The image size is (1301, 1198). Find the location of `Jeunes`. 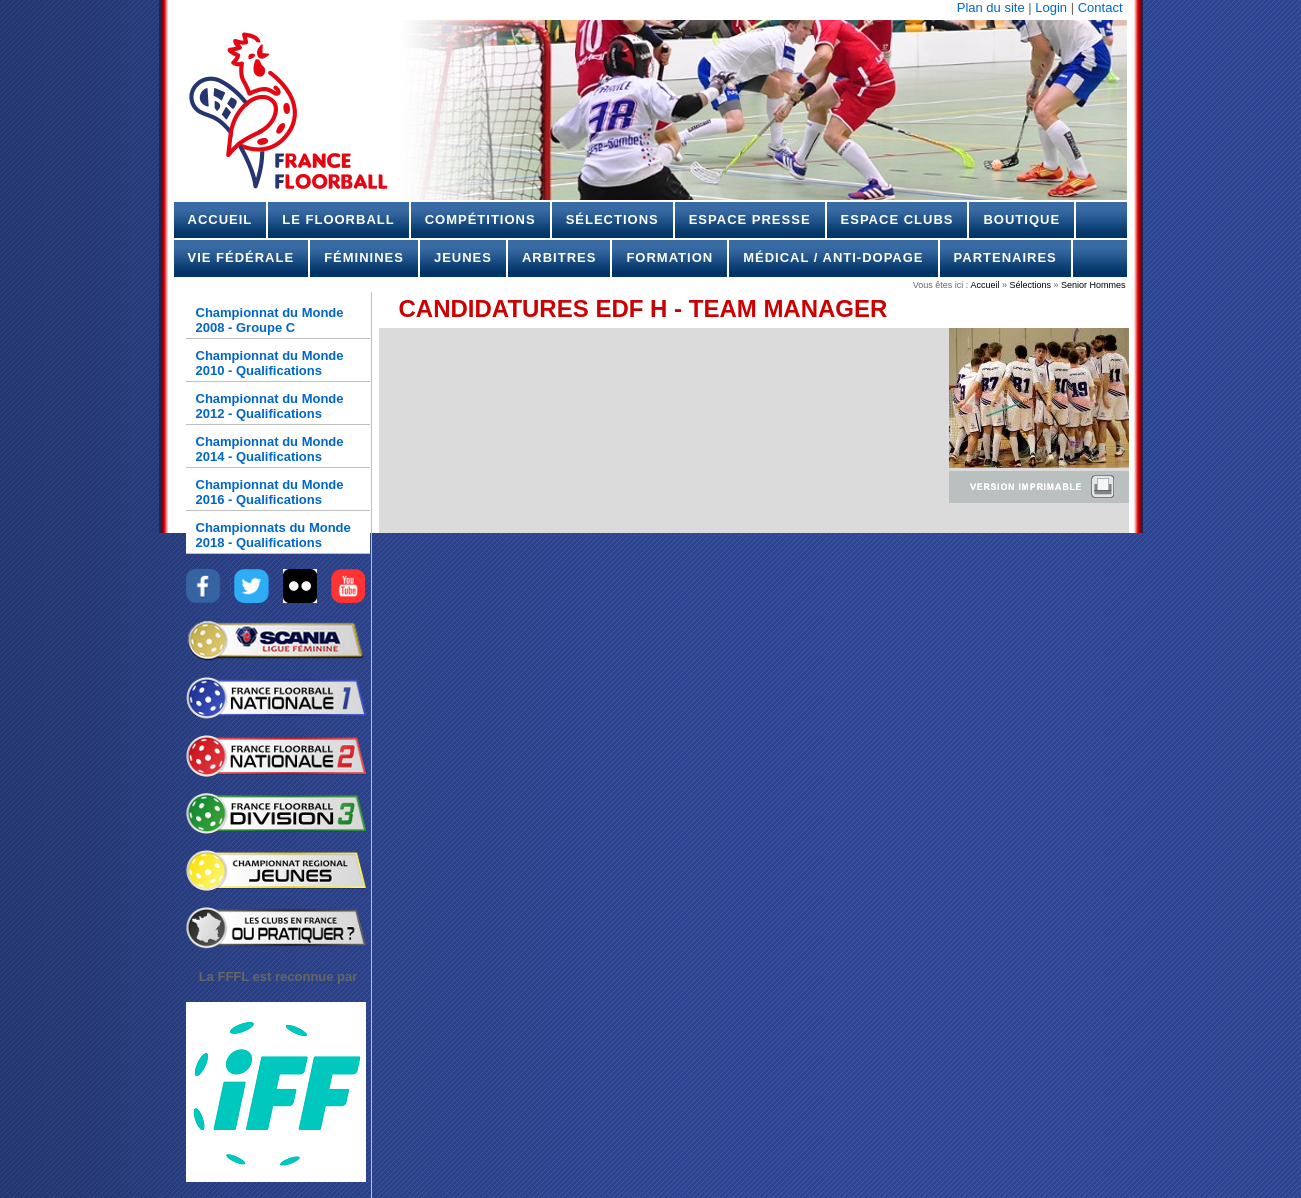

Jeunes is located at coordinates (463, 257).